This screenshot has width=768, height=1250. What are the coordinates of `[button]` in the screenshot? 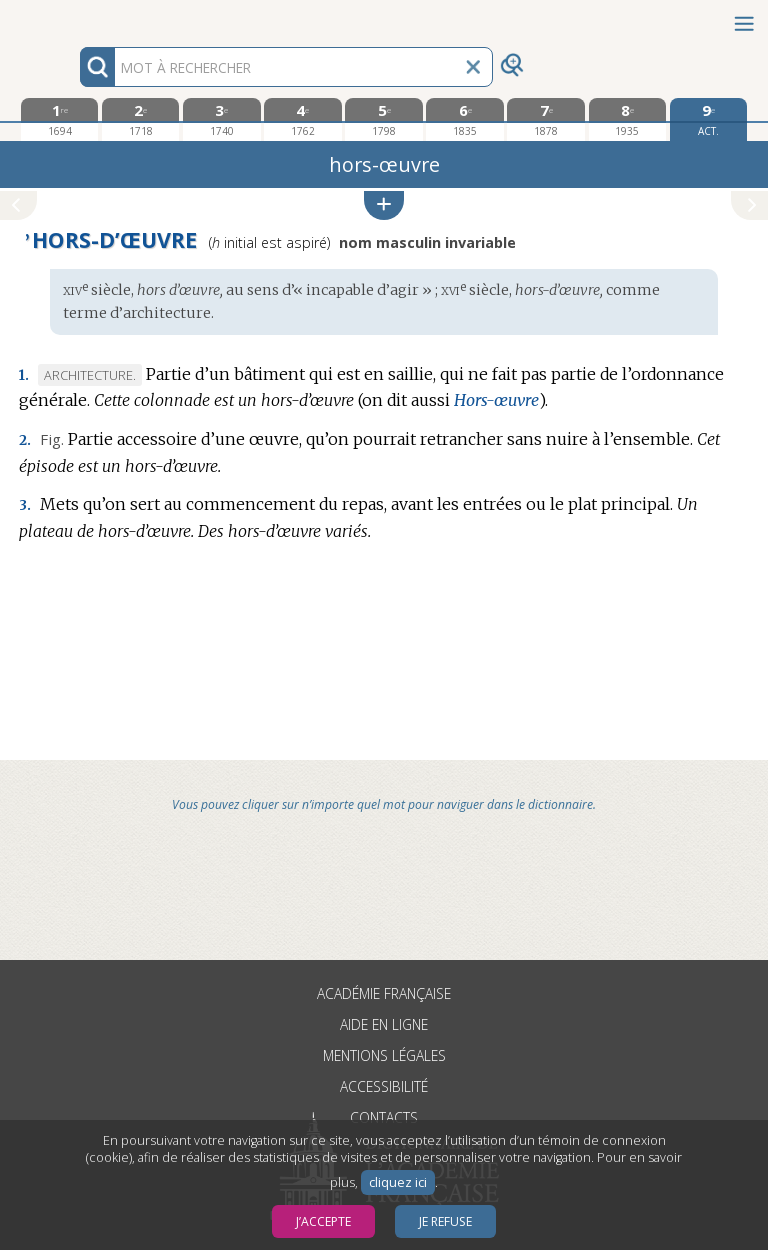 It's located at (384, 205).